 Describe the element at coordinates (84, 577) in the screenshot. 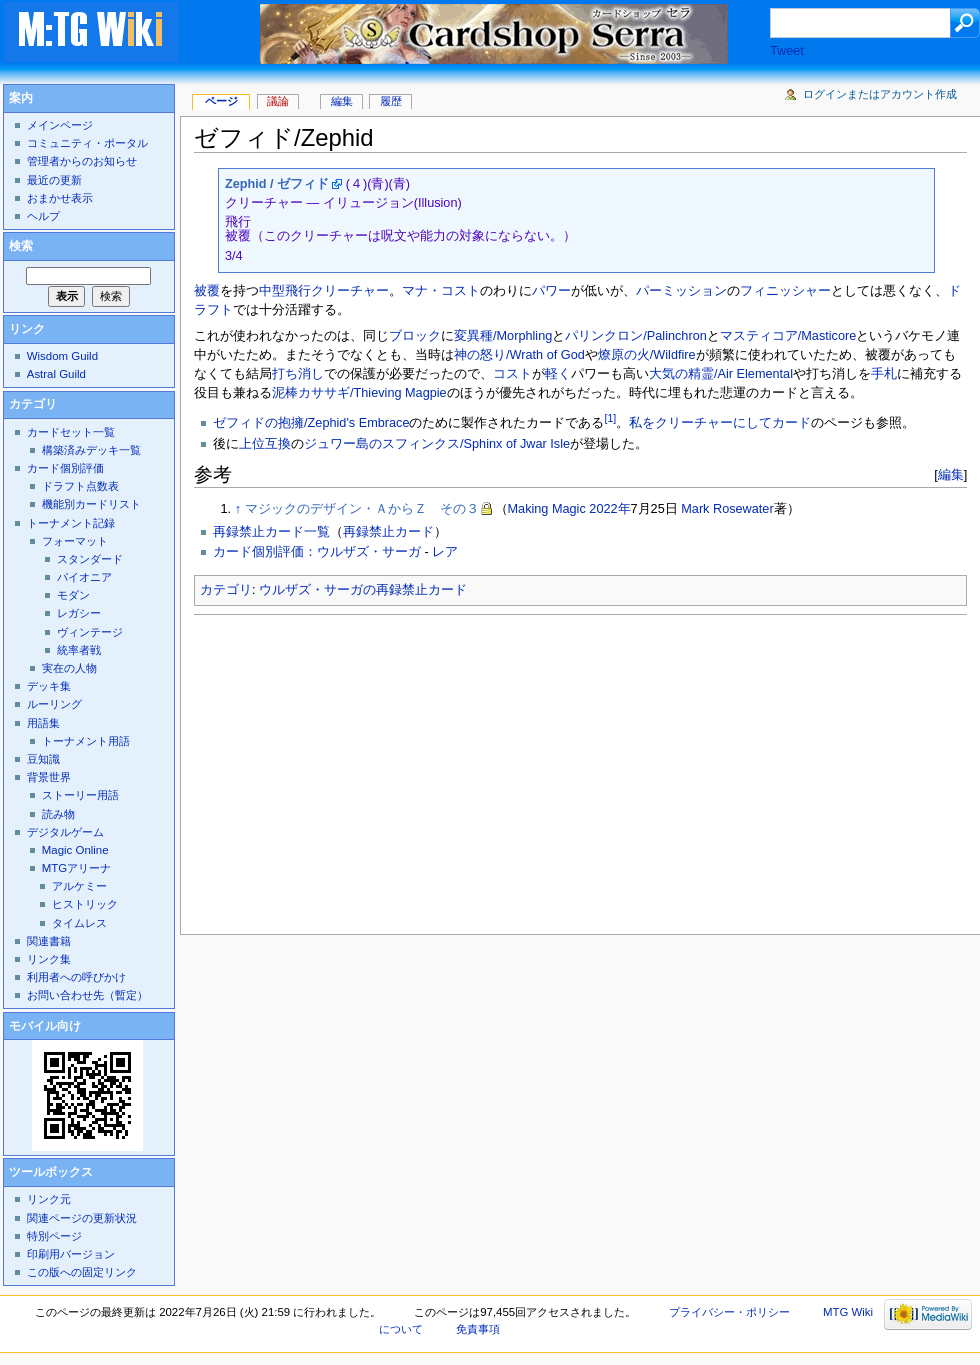

I see `パイオニア` at that location.